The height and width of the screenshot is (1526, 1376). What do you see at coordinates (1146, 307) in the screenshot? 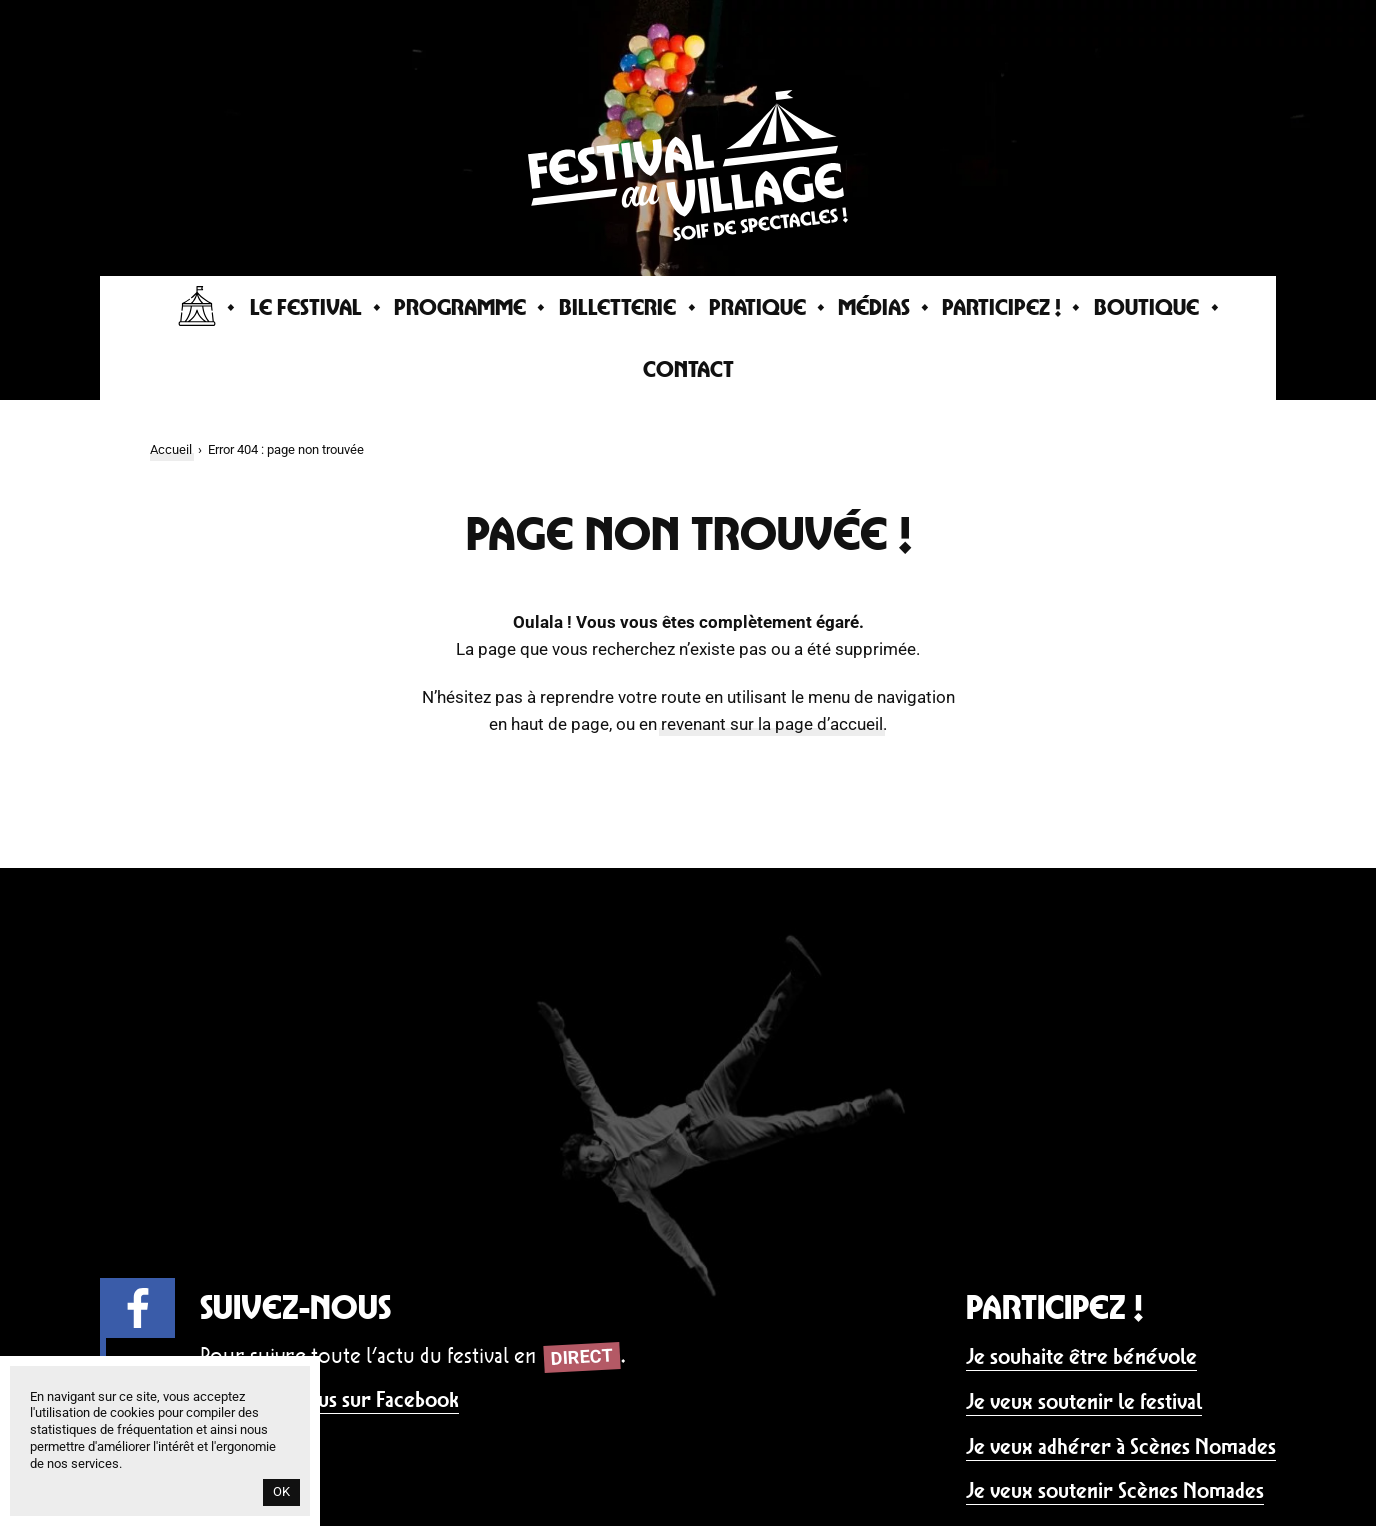
I see `Boutique` at bounding box center [1146, 307].